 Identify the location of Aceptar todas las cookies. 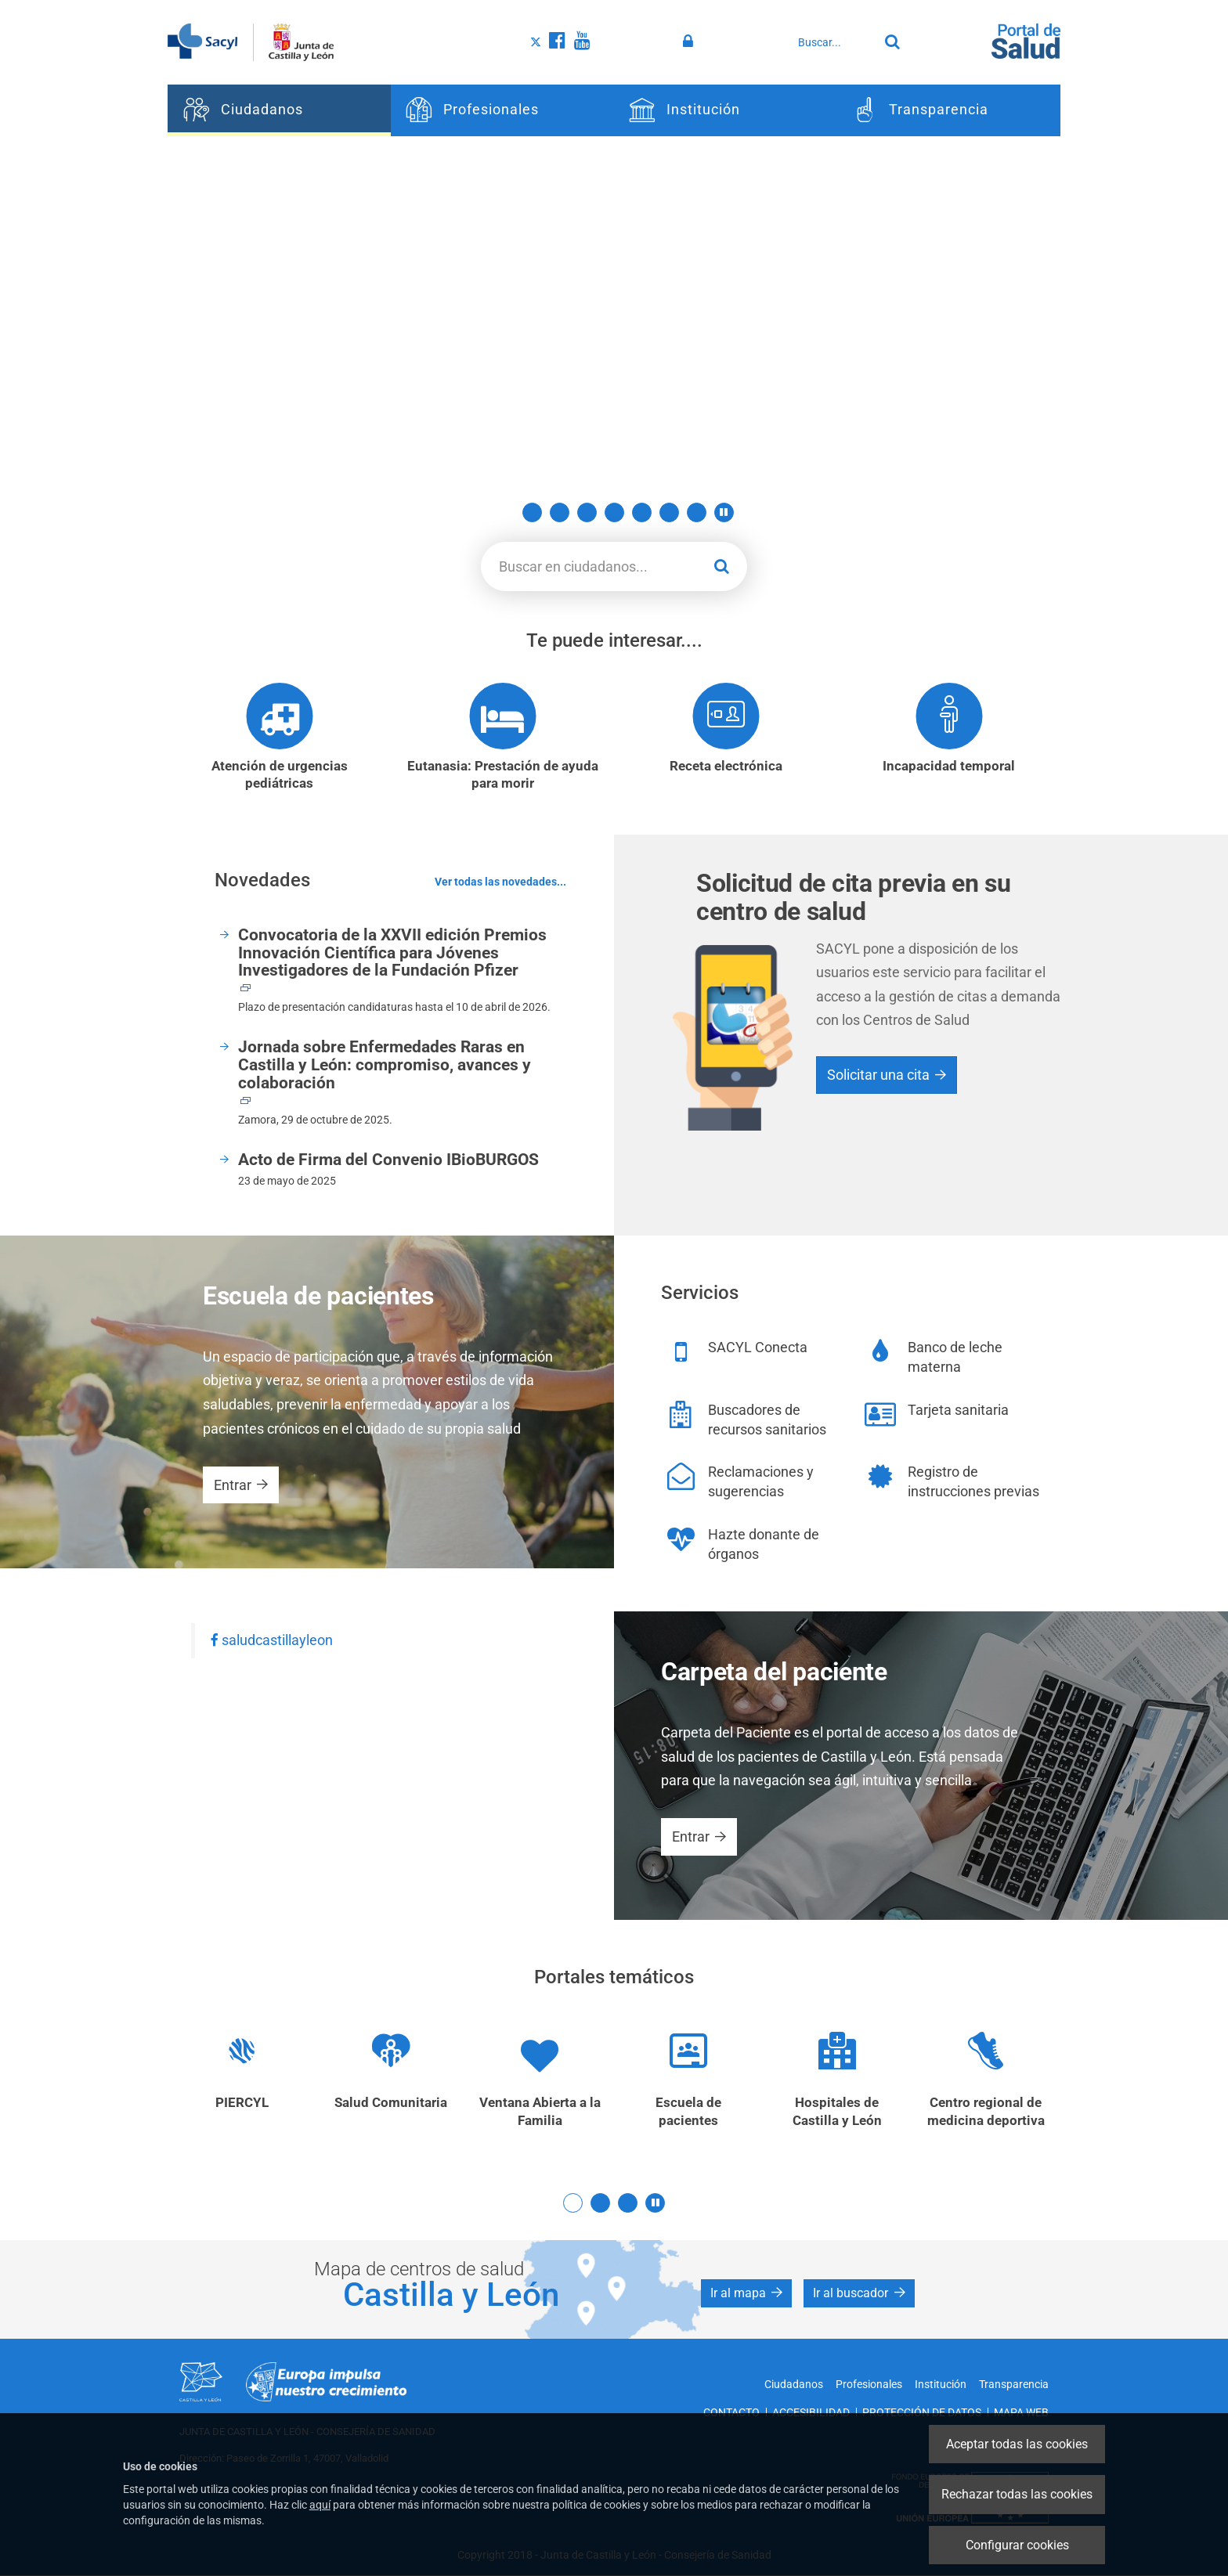
(1017, 2444).